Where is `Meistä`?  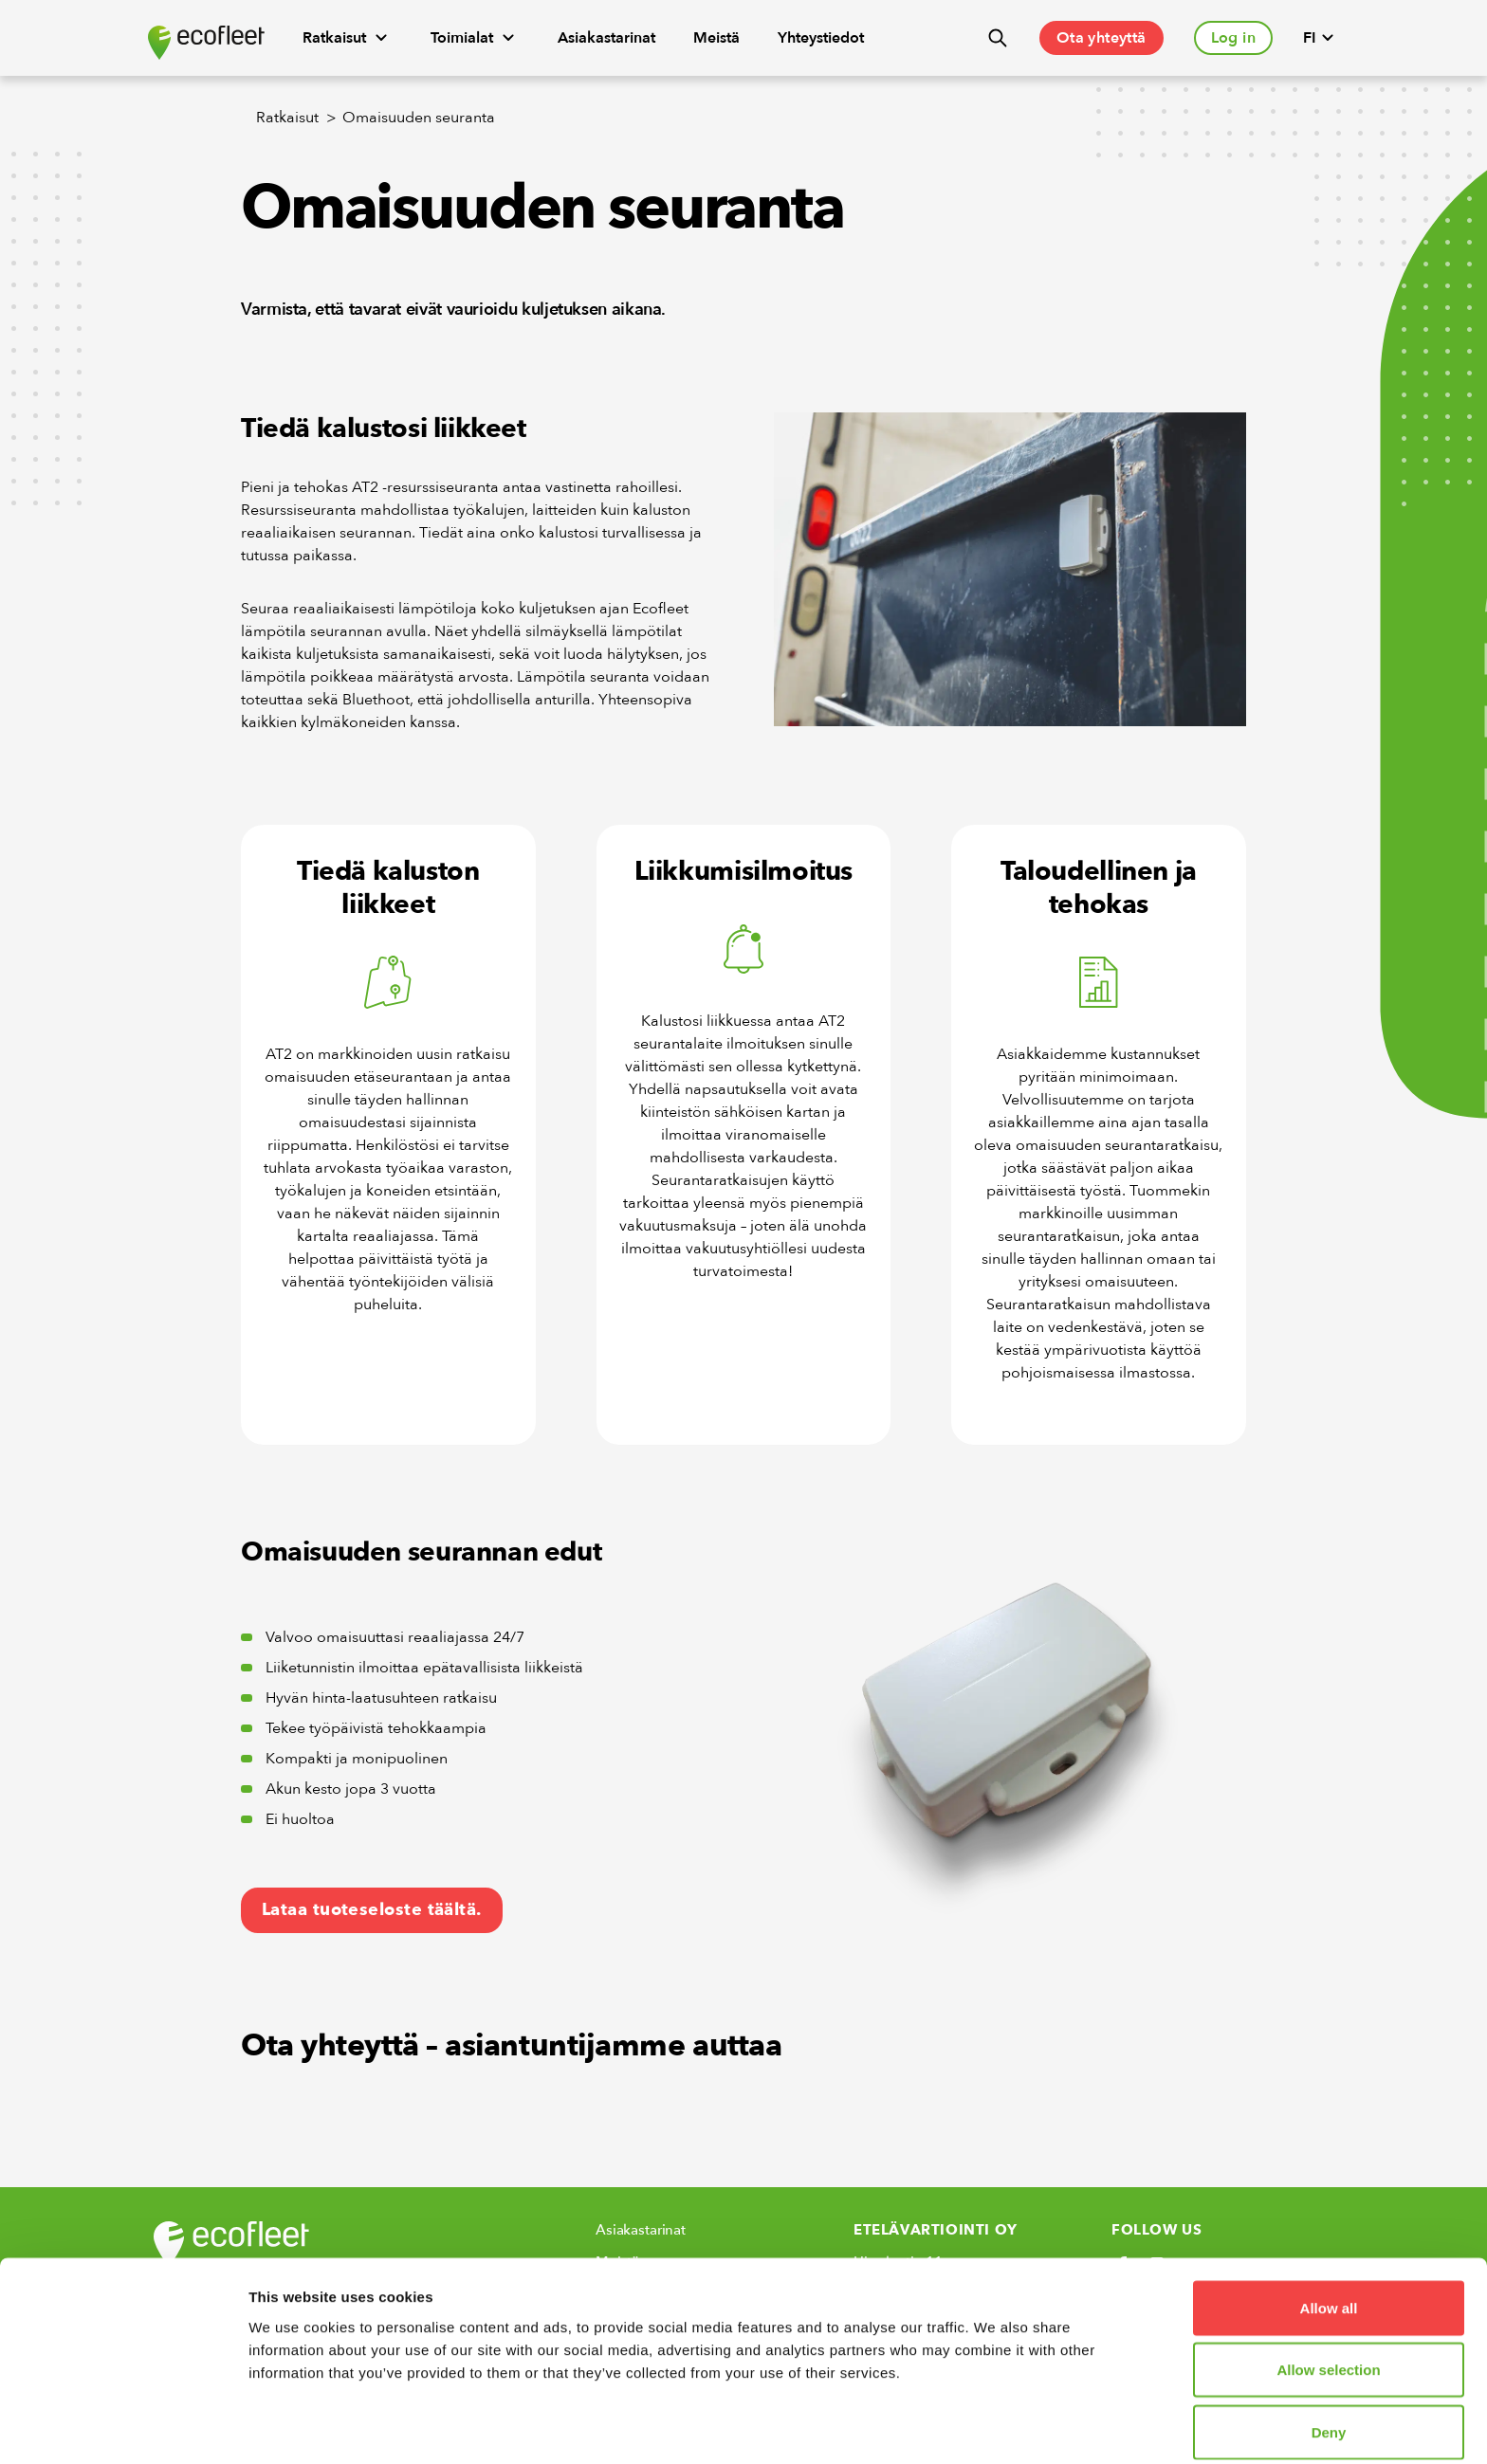 Meistä is located at coordinates (716, 37).